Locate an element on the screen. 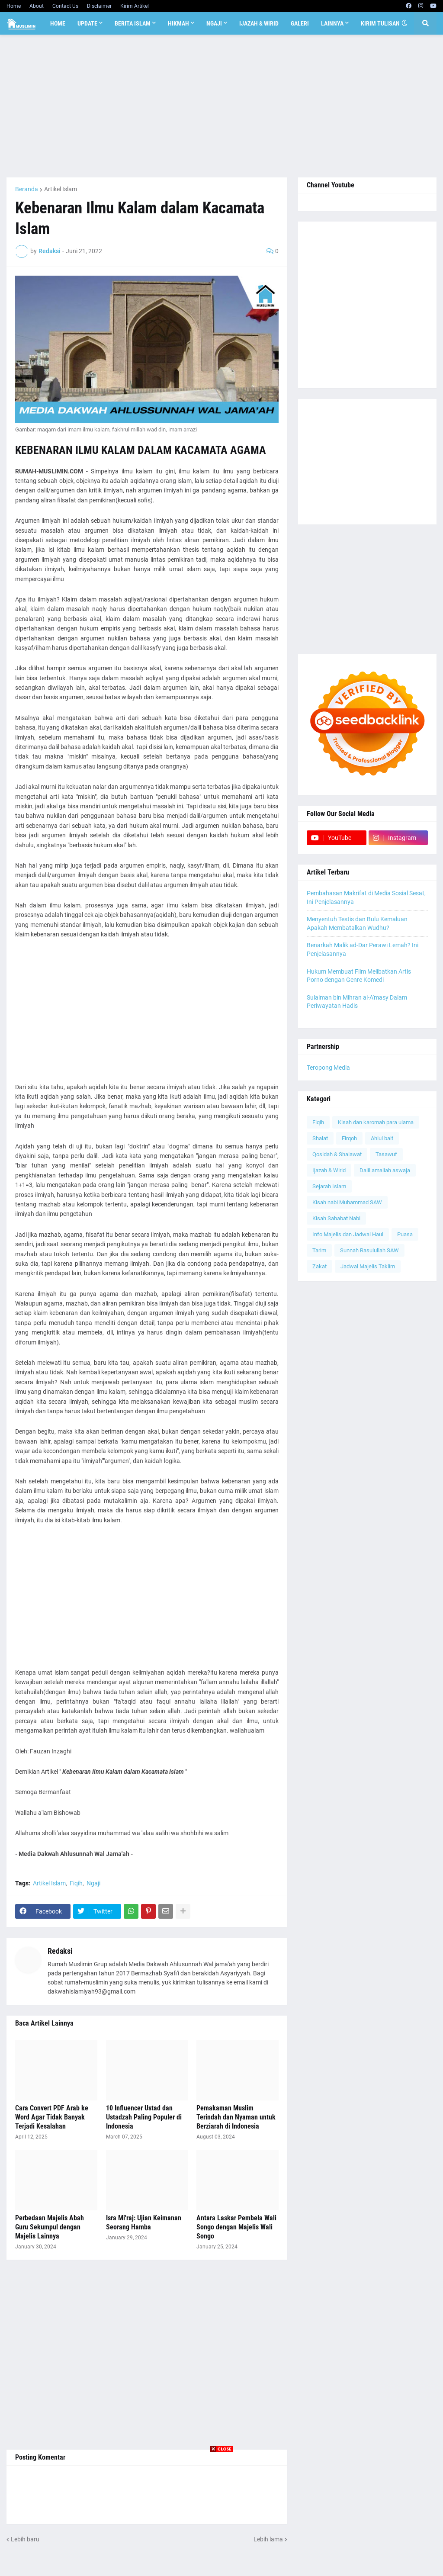 The width and height of the screenshot is (443, 2576). Zakat is located at coordinates (319, 1266).